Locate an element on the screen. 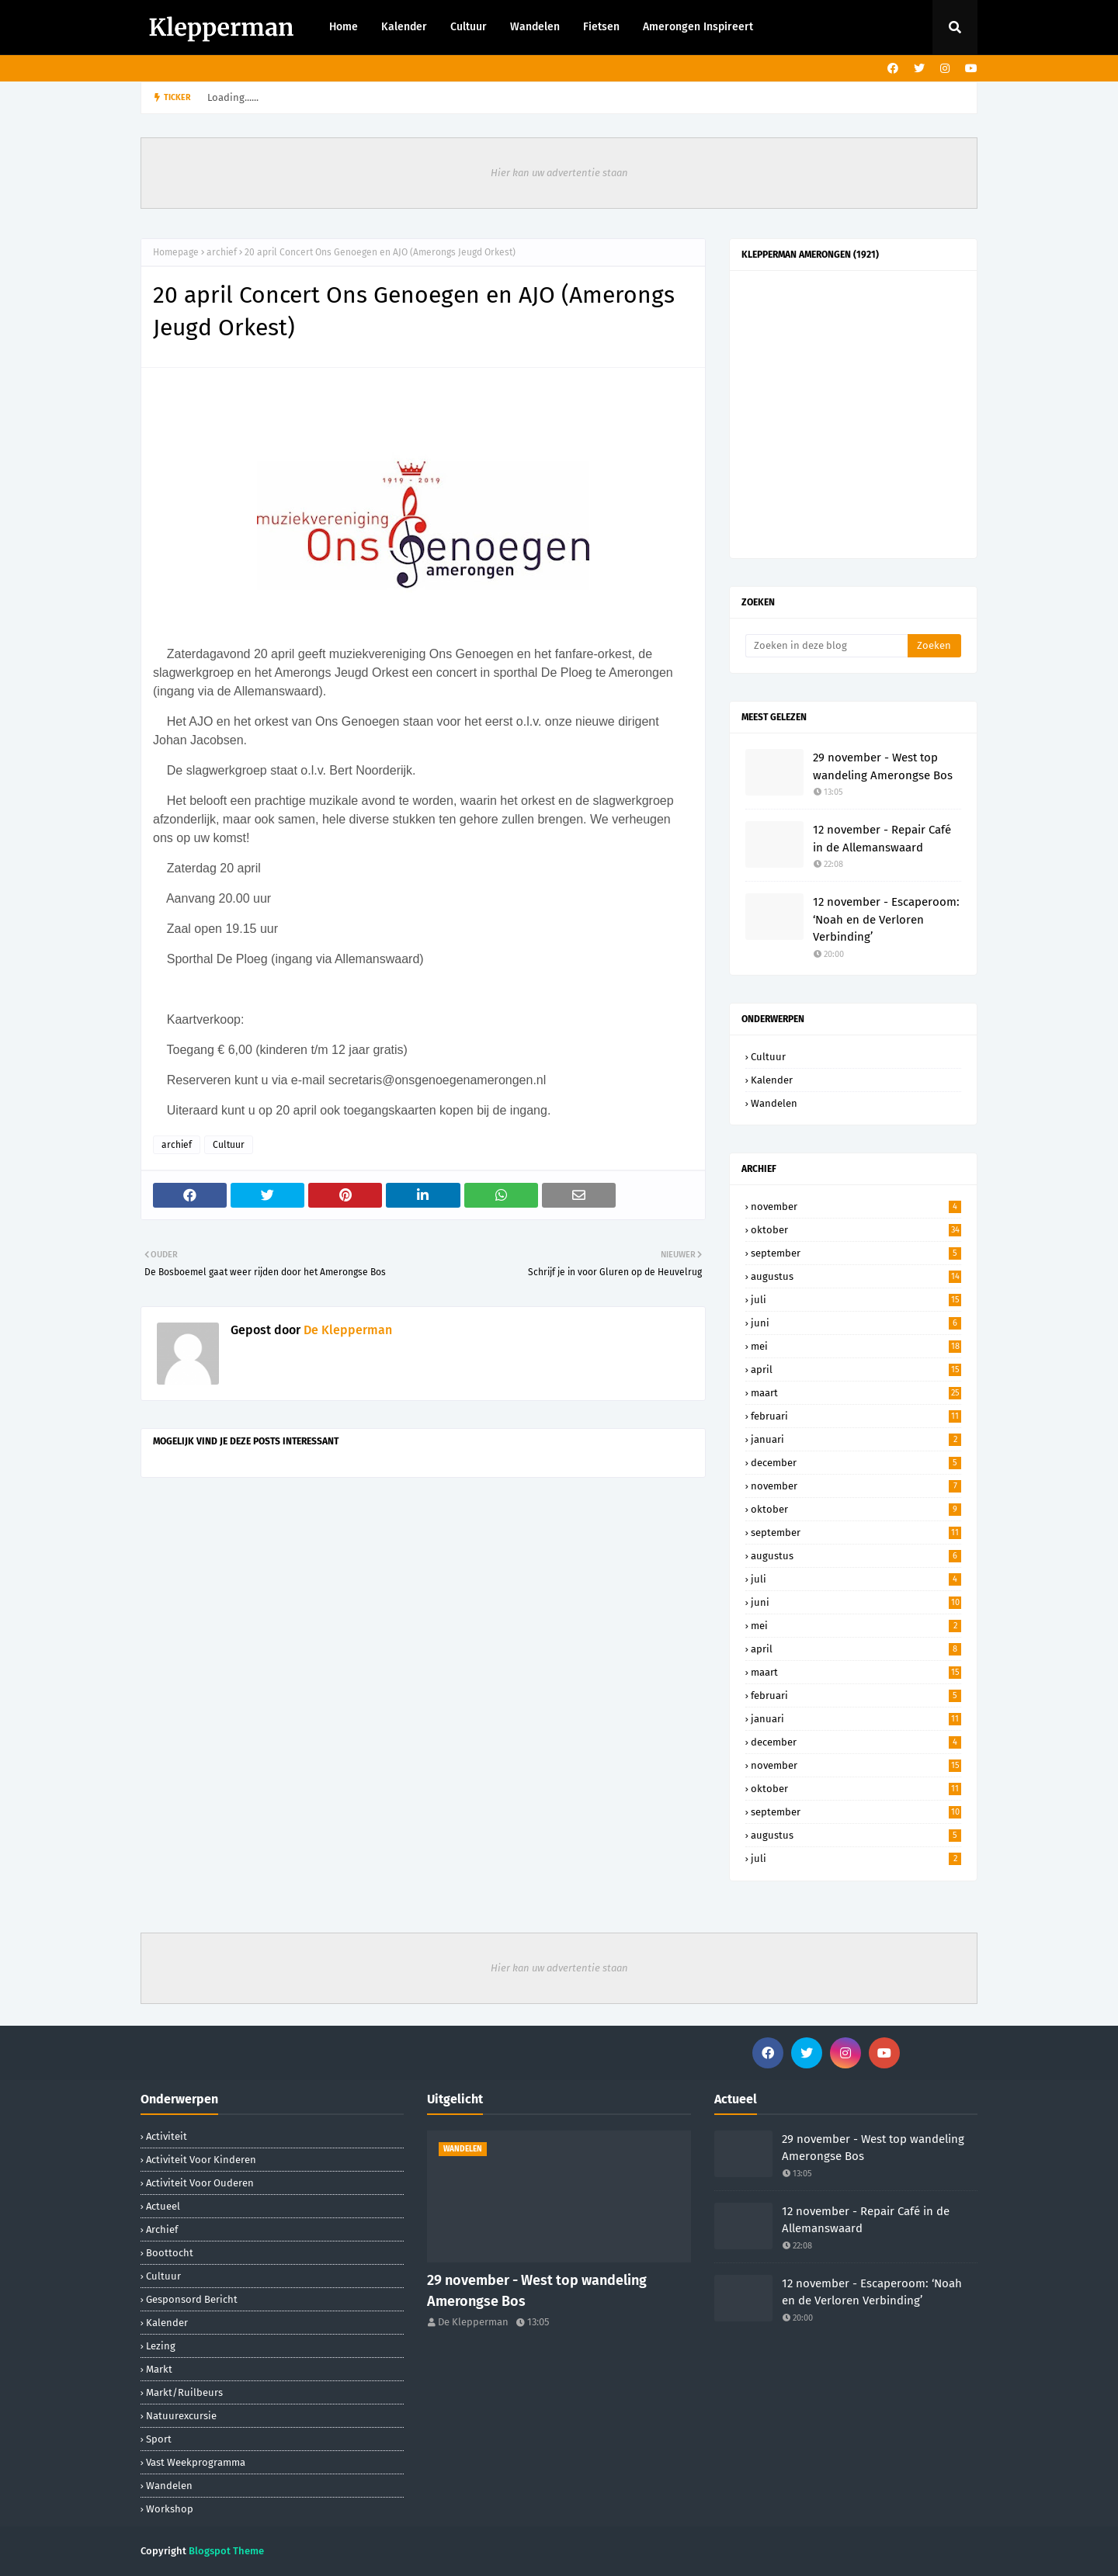 This screenshot has height=2576, width=1118. Wandelen [menuitem] is located at coordinates (535, 26).